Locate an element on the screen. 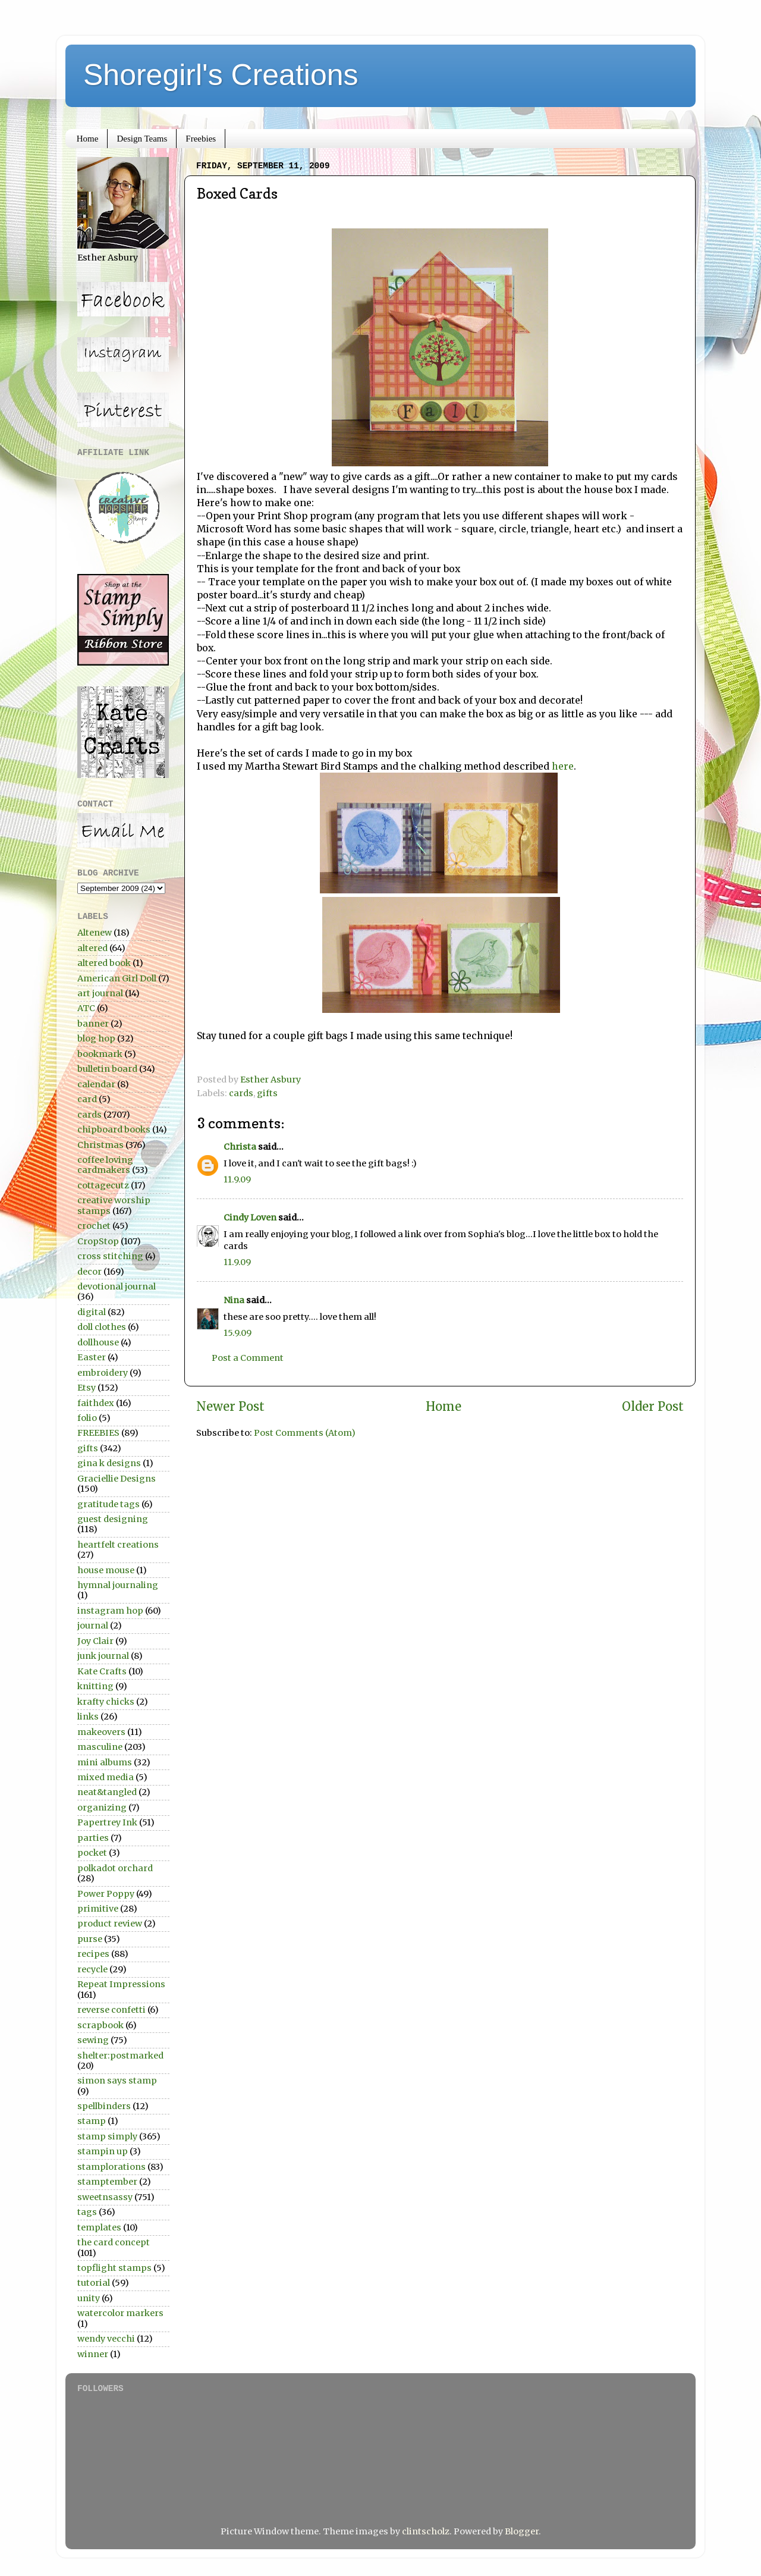 The height and width of the screenshot is (2576, 761). clintscholz is located at coordinates (425, 2531).